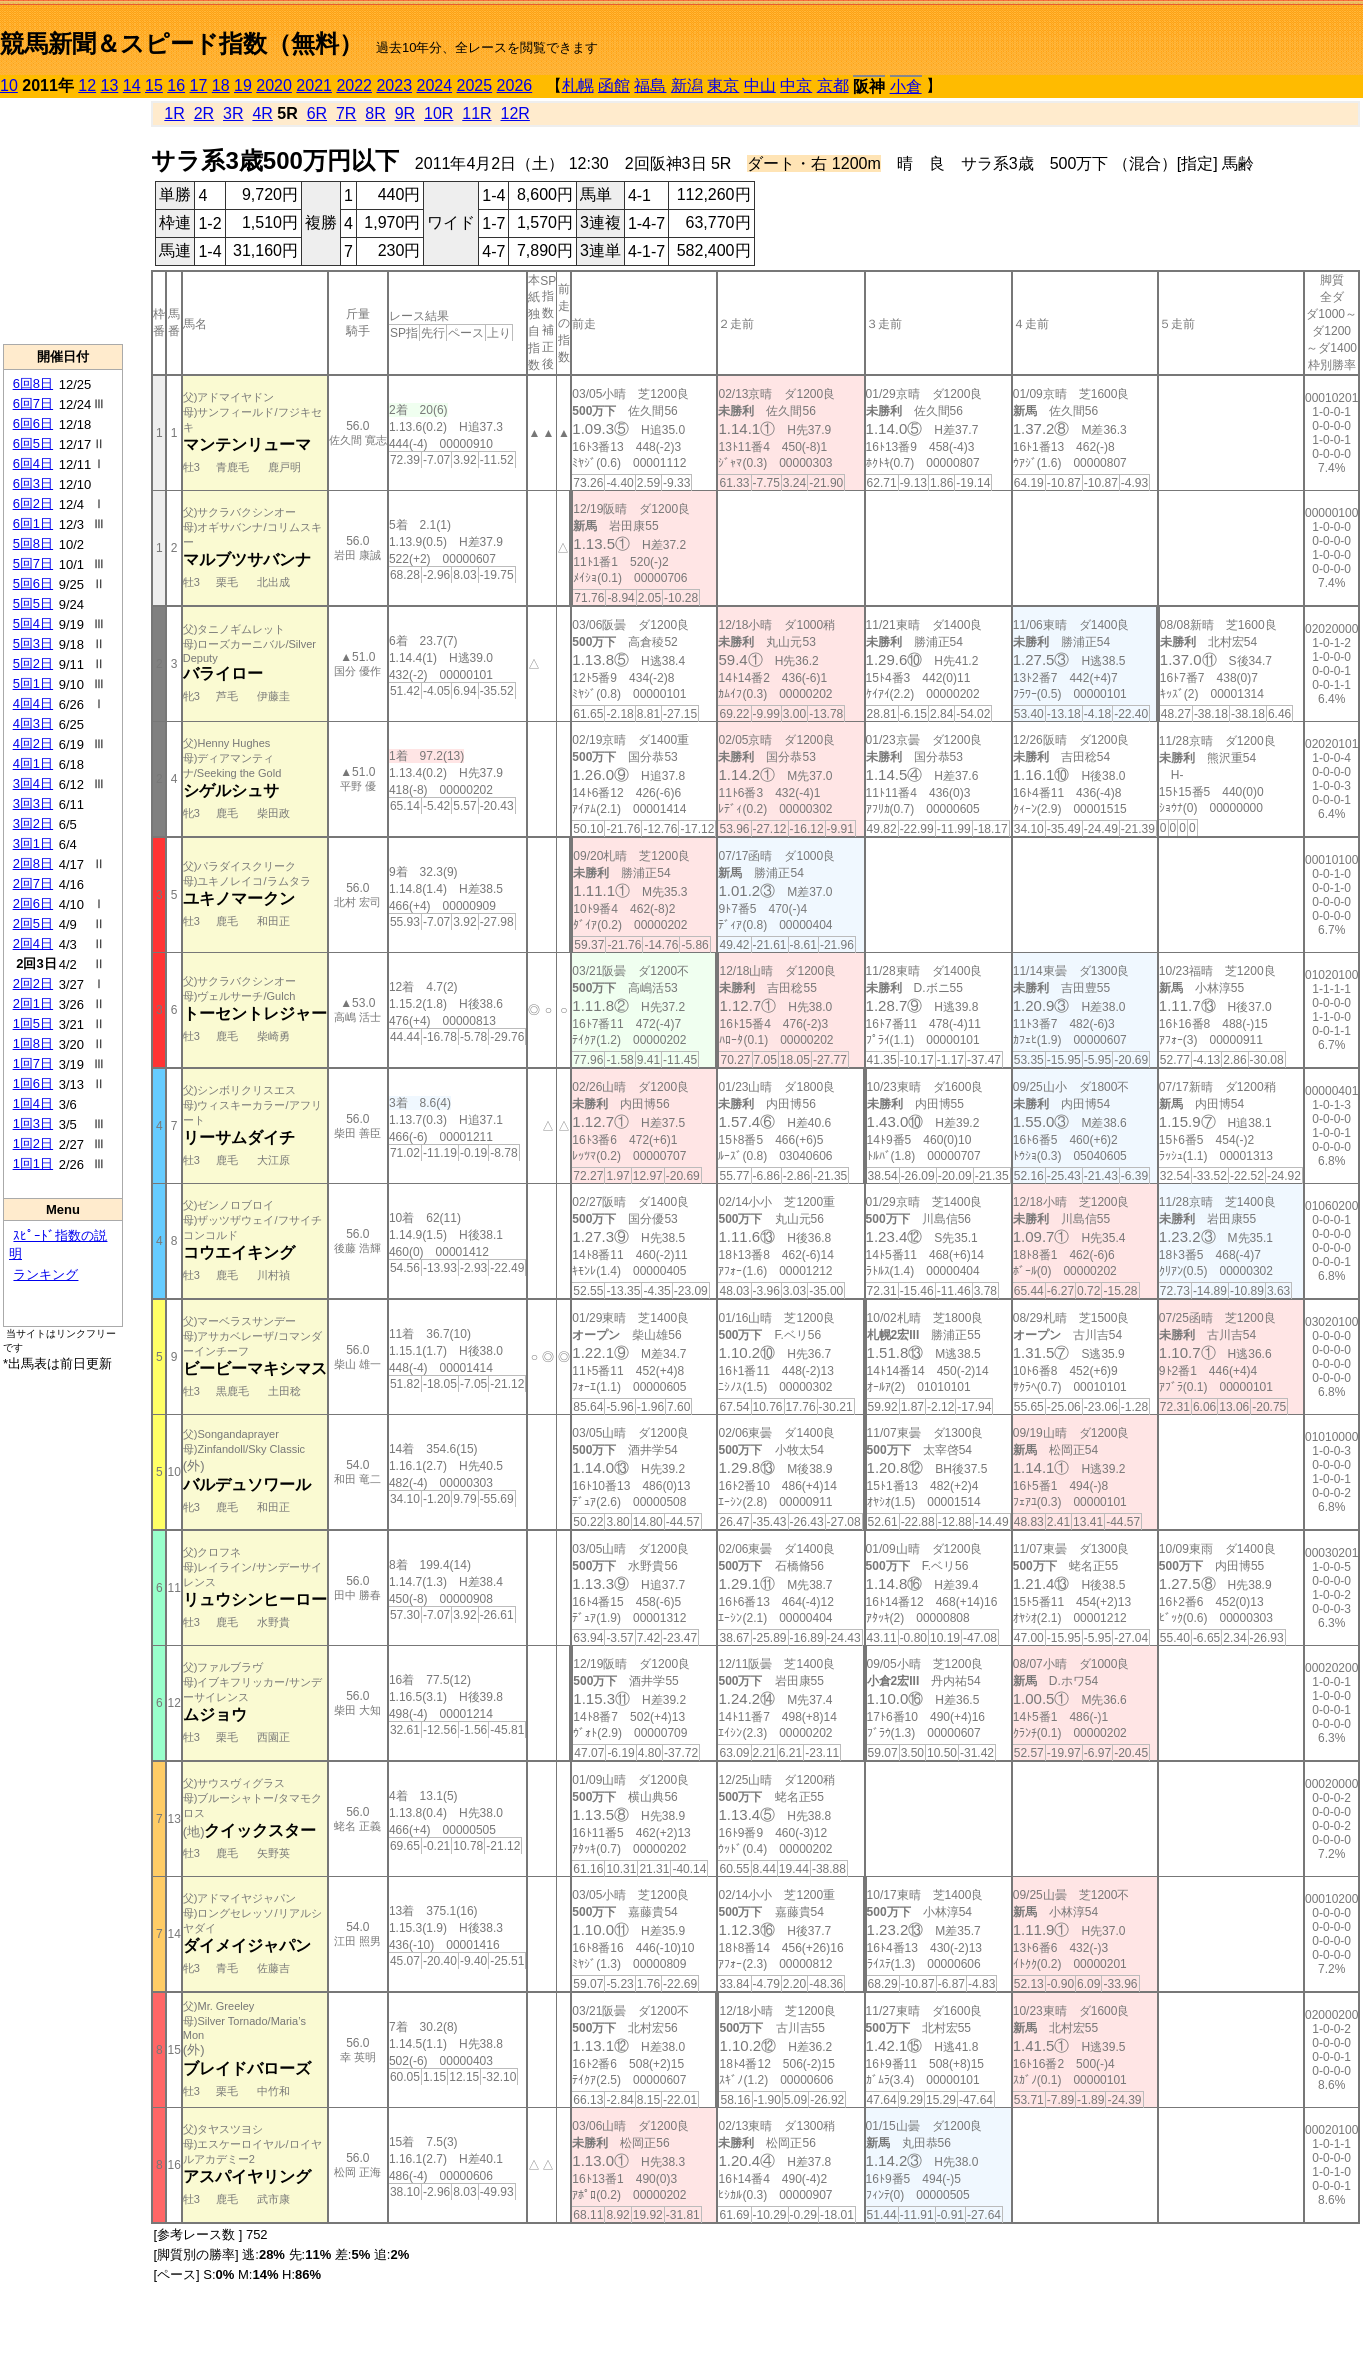 Image resolution: width=1363 pixels, height=2367 pixels. What do you see at coordinates (515, 85) in the screenshot?
I see `2026` at bounding box center [515, 85].